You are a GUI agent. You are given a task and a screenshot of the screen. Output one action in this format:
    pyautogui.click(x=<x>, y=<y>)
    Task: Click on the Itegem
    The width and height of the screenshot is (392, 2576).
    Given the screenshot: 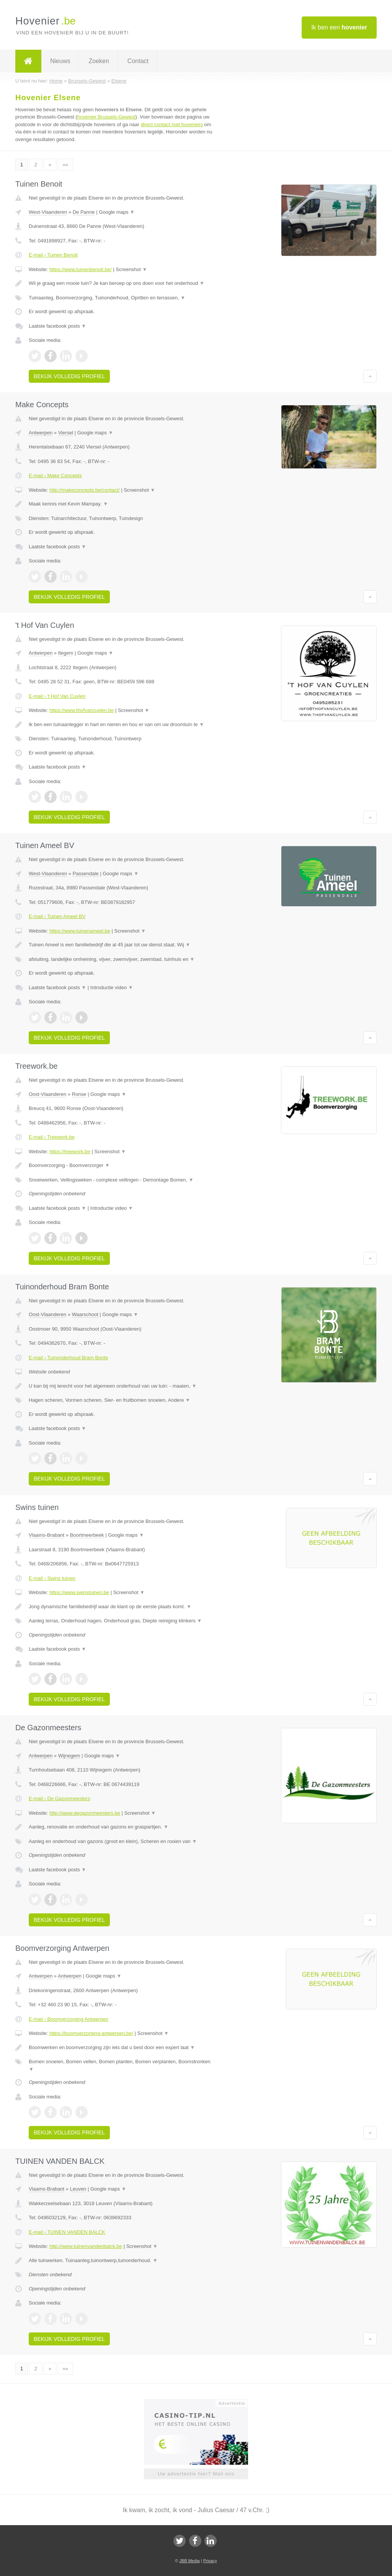 What is the action you would take?
    pyautogui.click(x=66, y=653)
    